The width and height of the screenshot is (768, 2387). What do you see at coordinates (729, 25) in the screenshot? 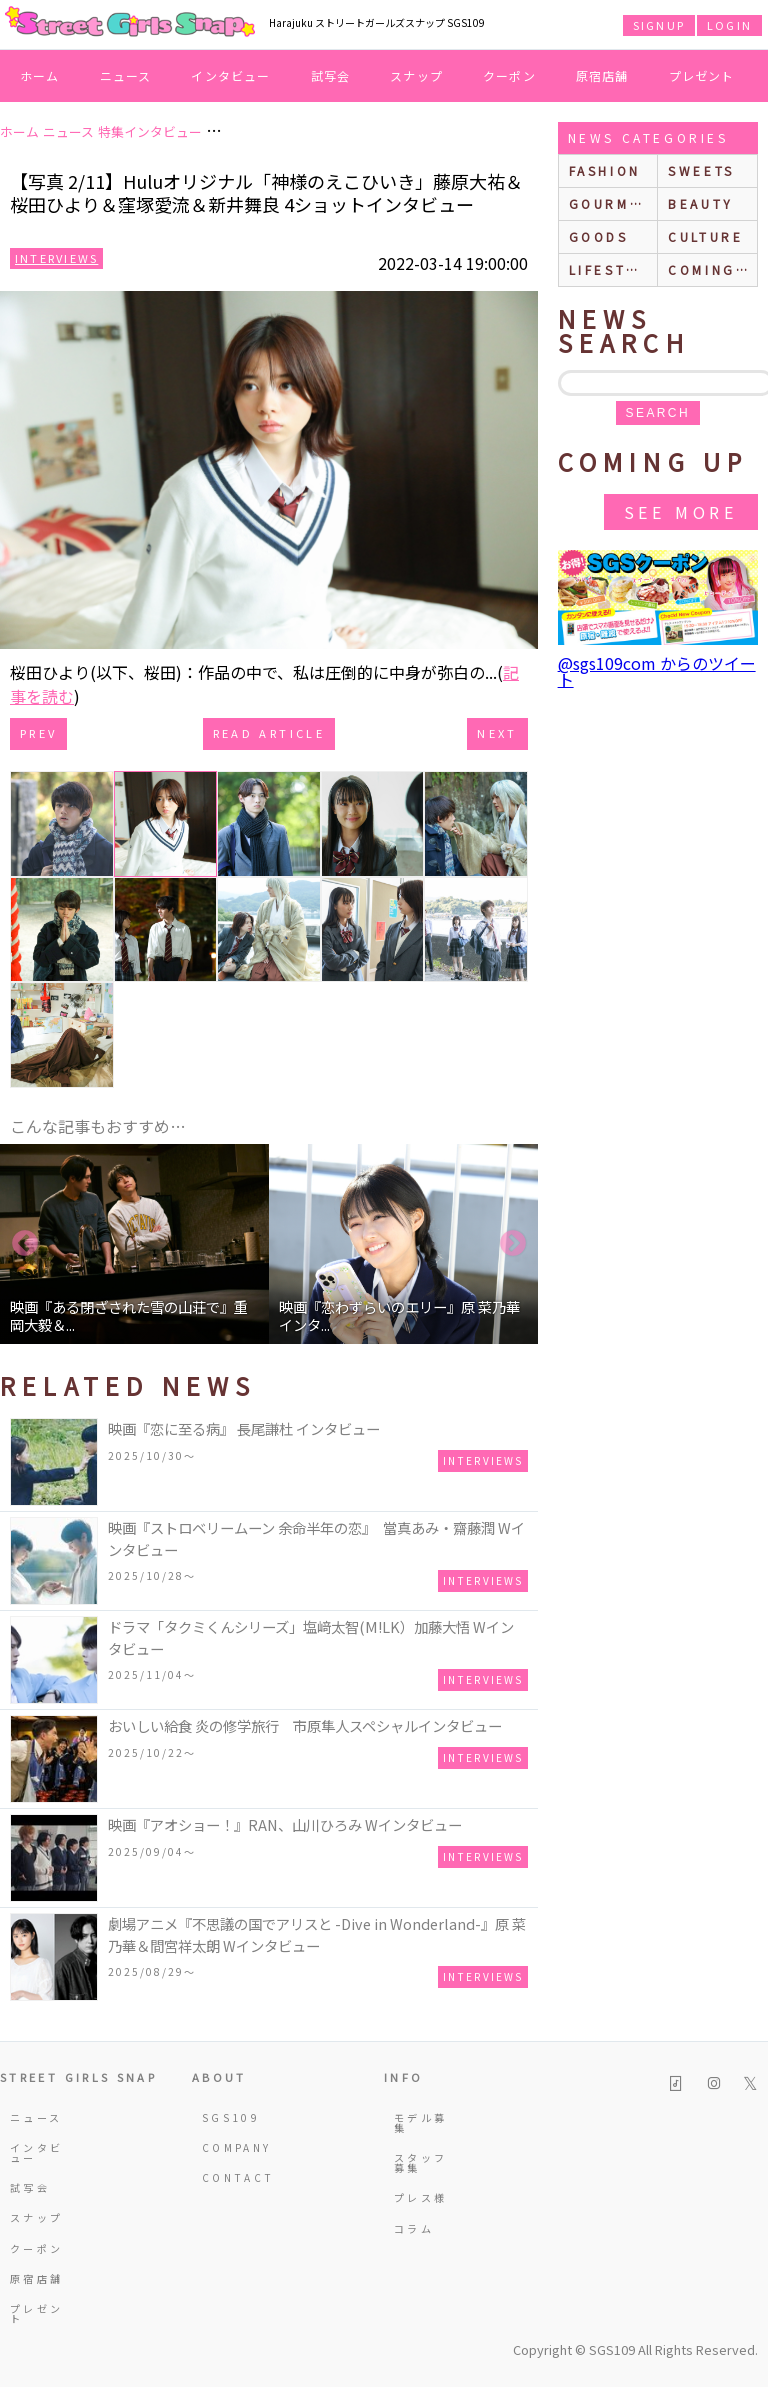
I see `LOGIN` at bounding box center [729, 25].